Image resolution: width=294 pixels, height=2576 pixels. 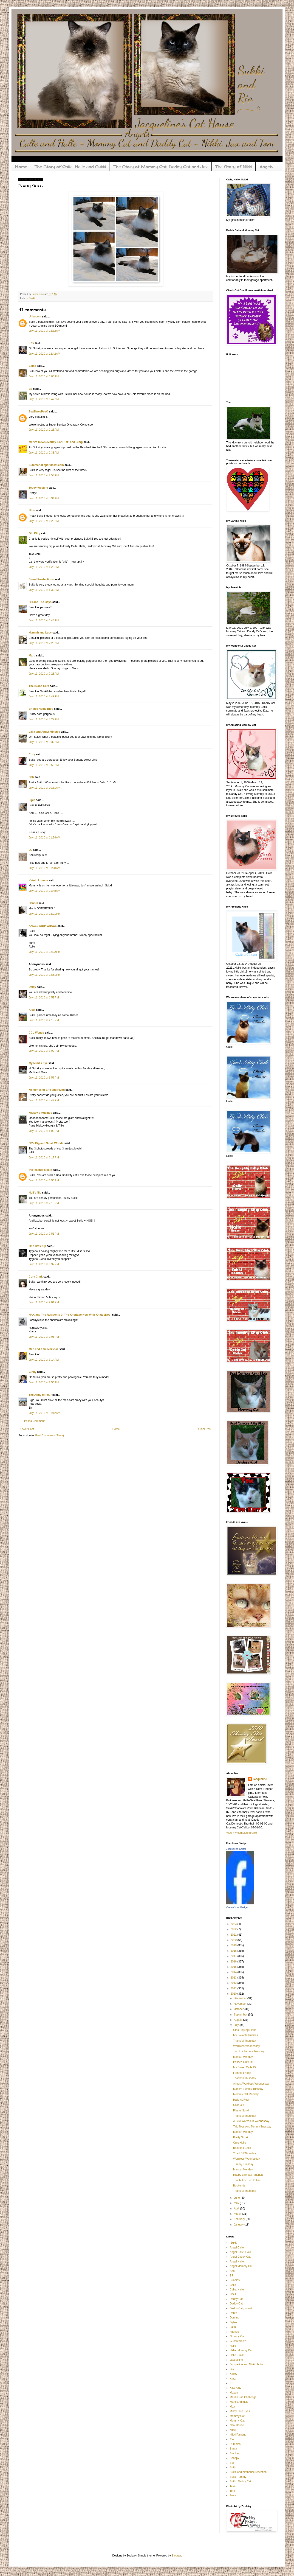 What do you see at coordinates (234, 1993) in the screenshot?
I see `2010` at bounding box center [234, 1993].